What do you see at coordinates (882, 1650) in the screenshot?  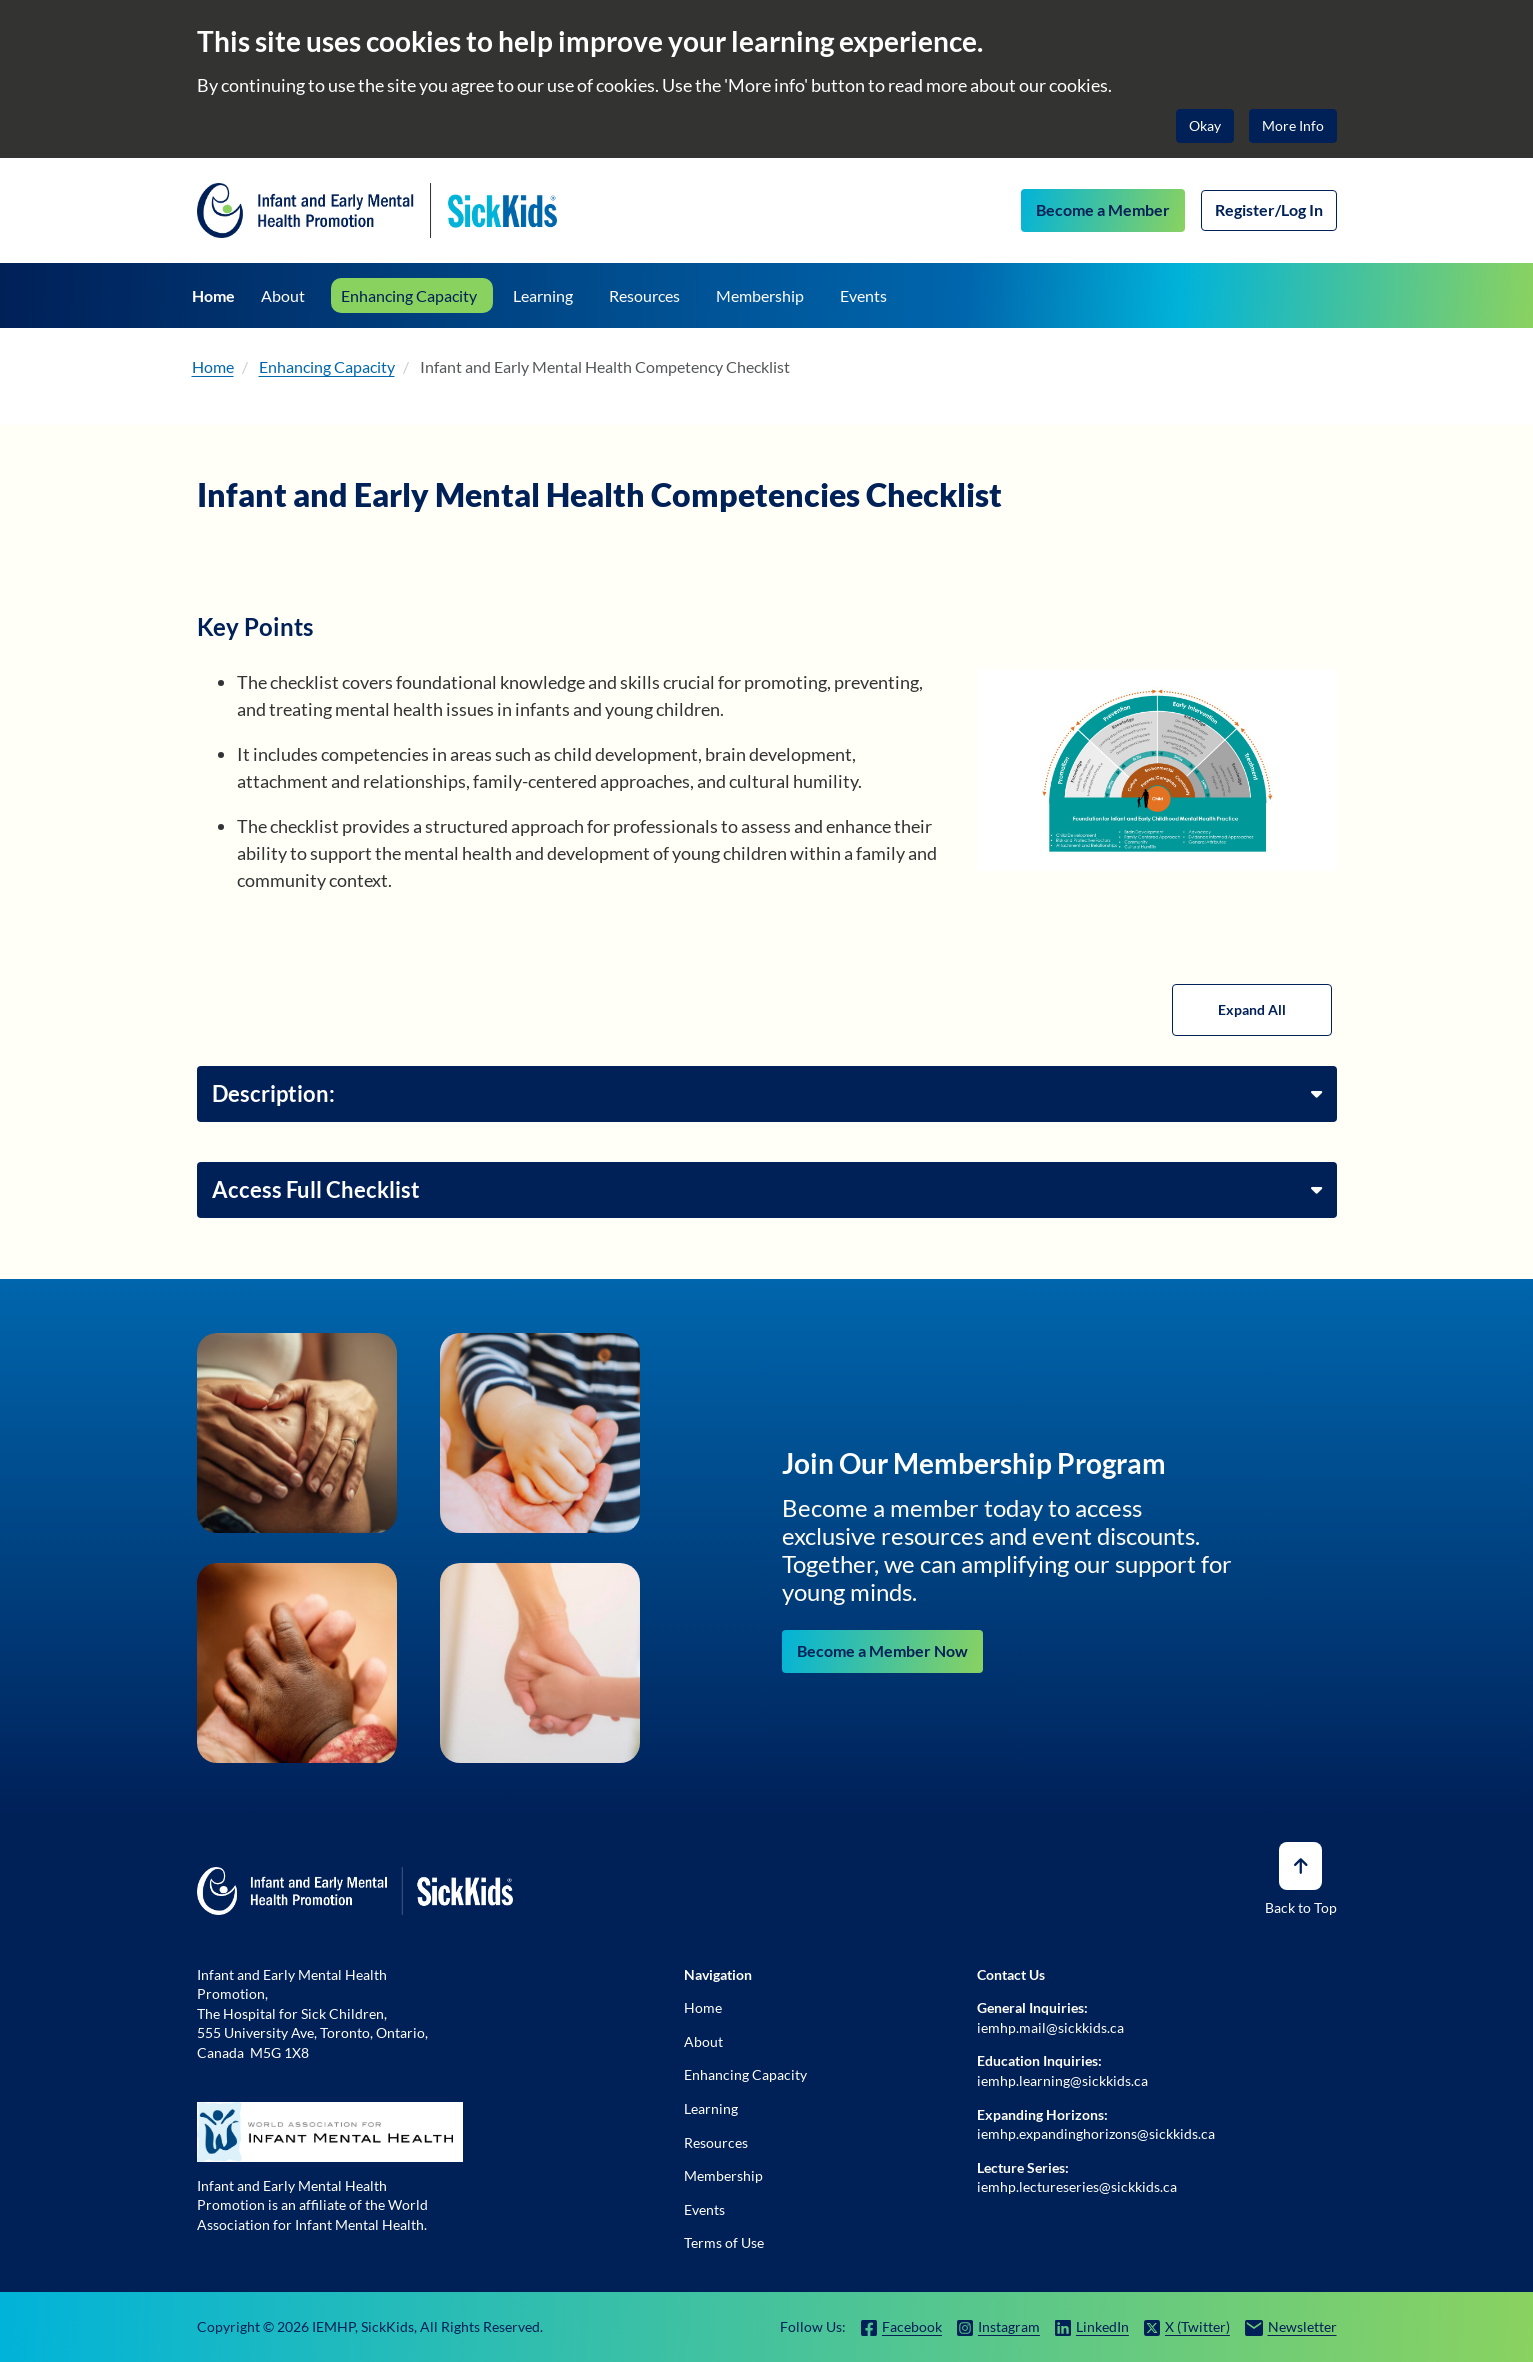 I see `Become a Member Now` at bounding box center [882, 1650].